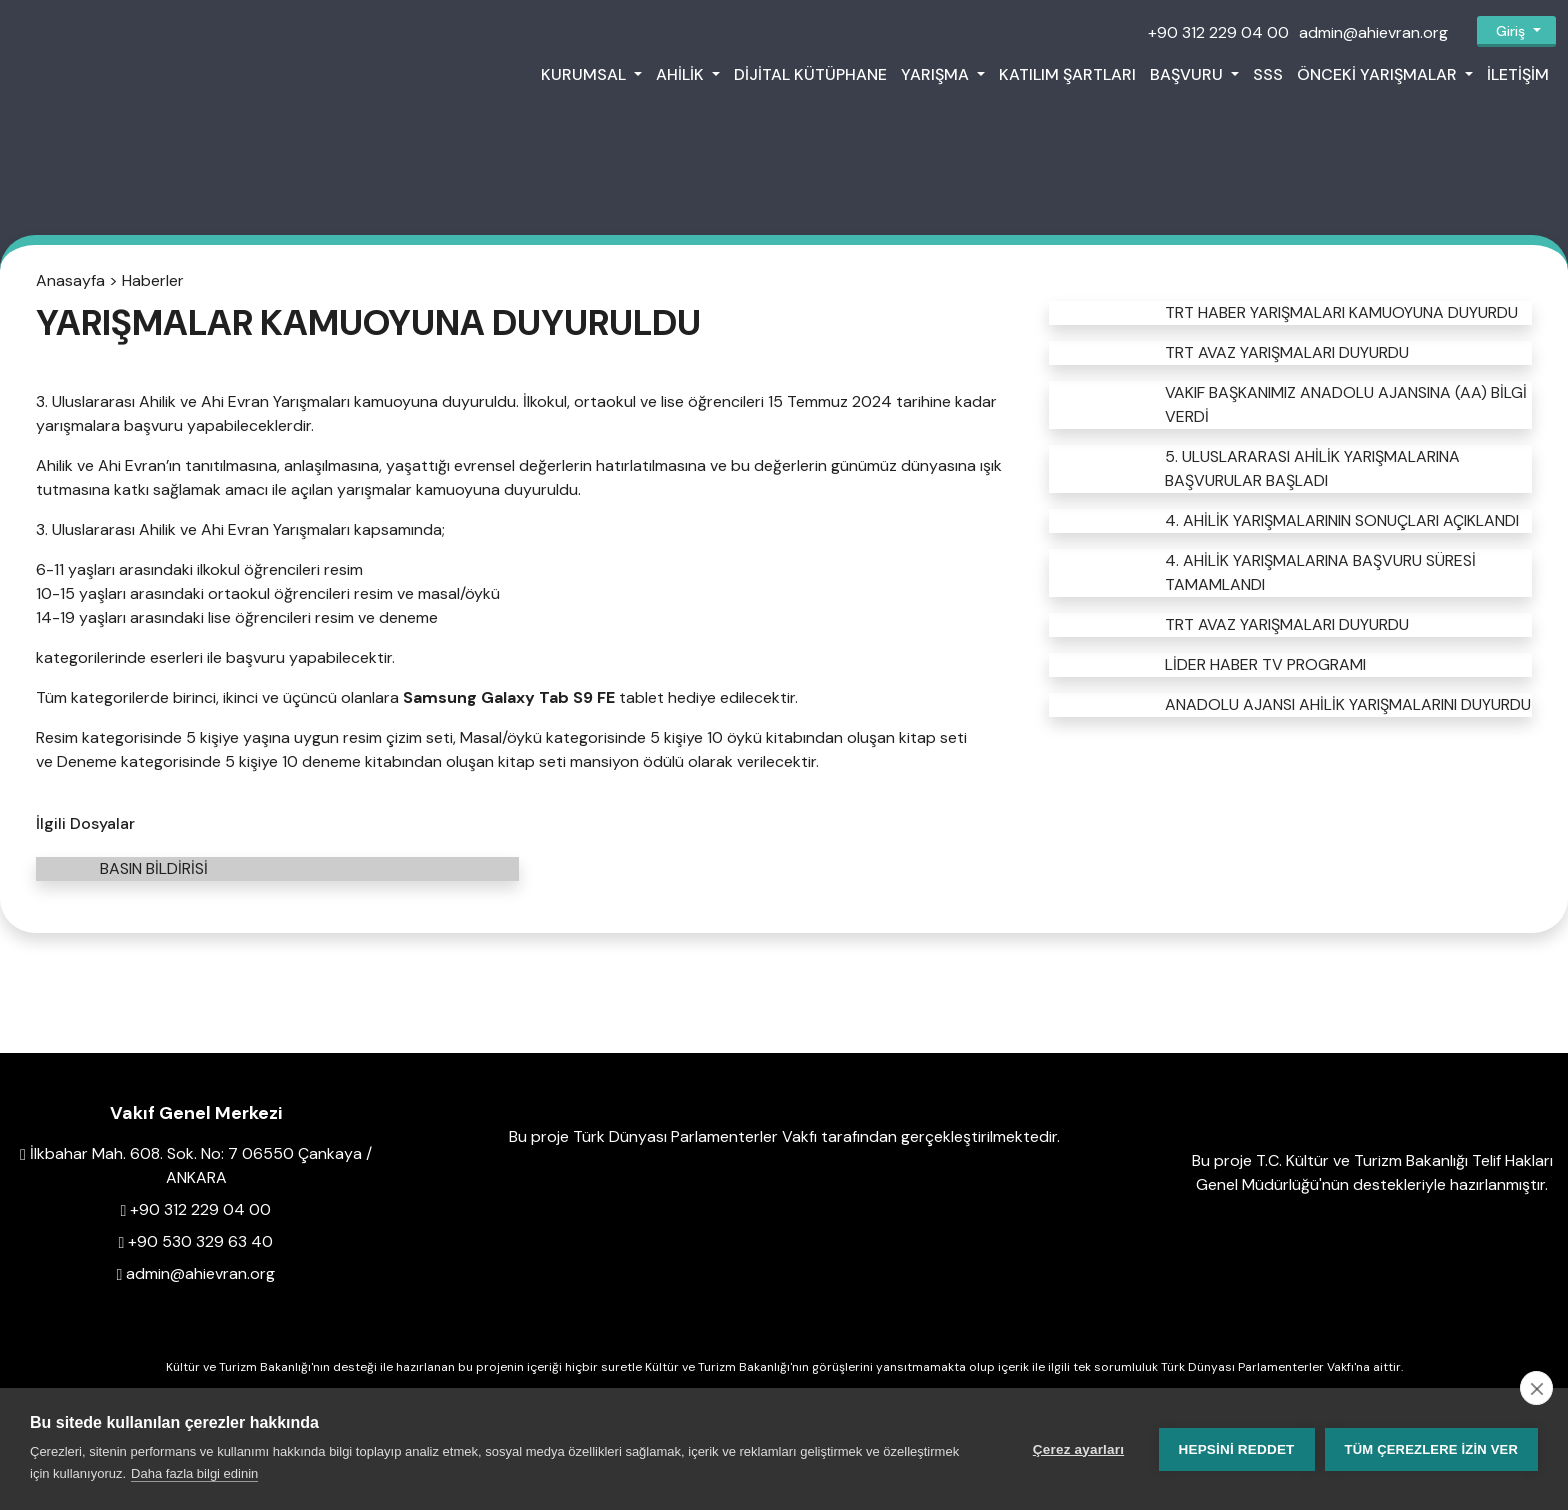  I want to click on Kurumsal [button], so click(585, 74).